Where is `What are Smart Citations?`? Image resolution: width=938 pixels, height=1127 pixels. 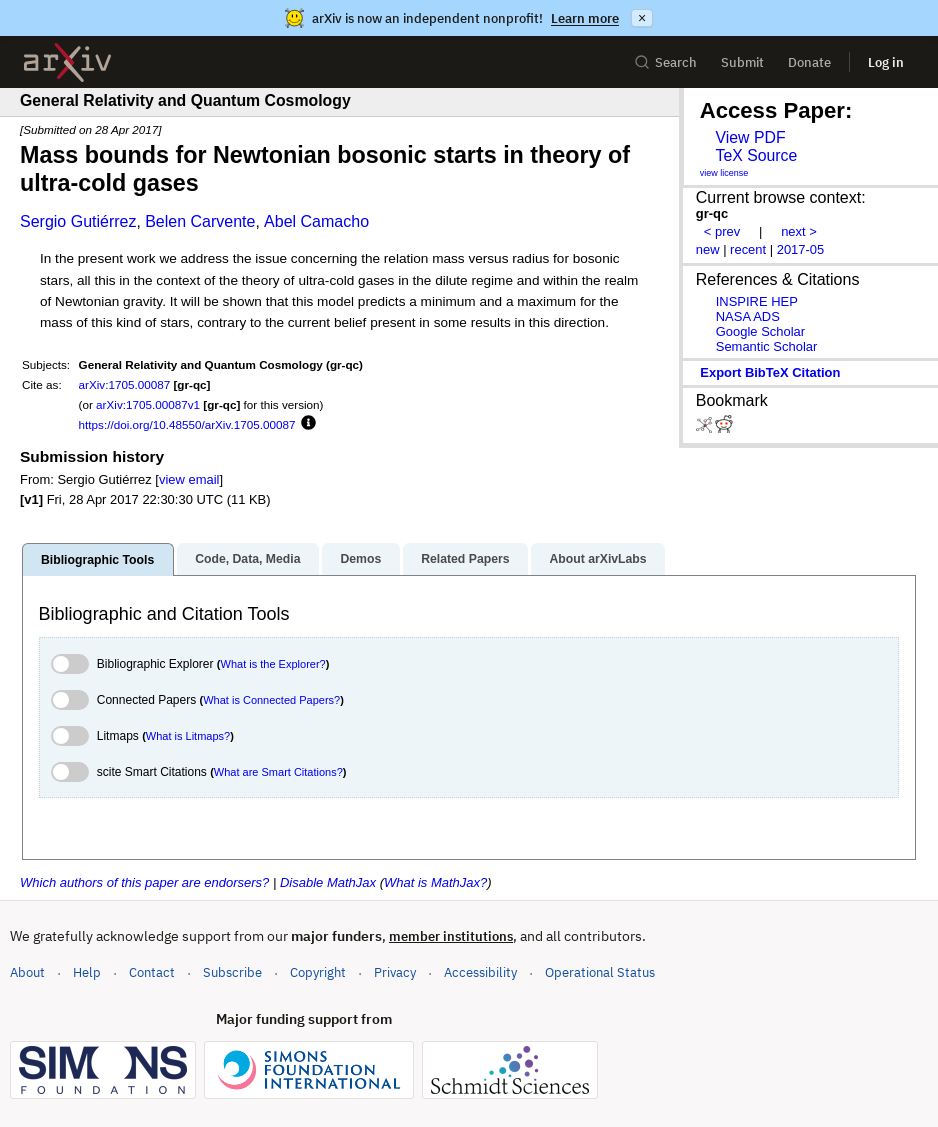 What are Smart Citations? is located at coordinates (278, 772).